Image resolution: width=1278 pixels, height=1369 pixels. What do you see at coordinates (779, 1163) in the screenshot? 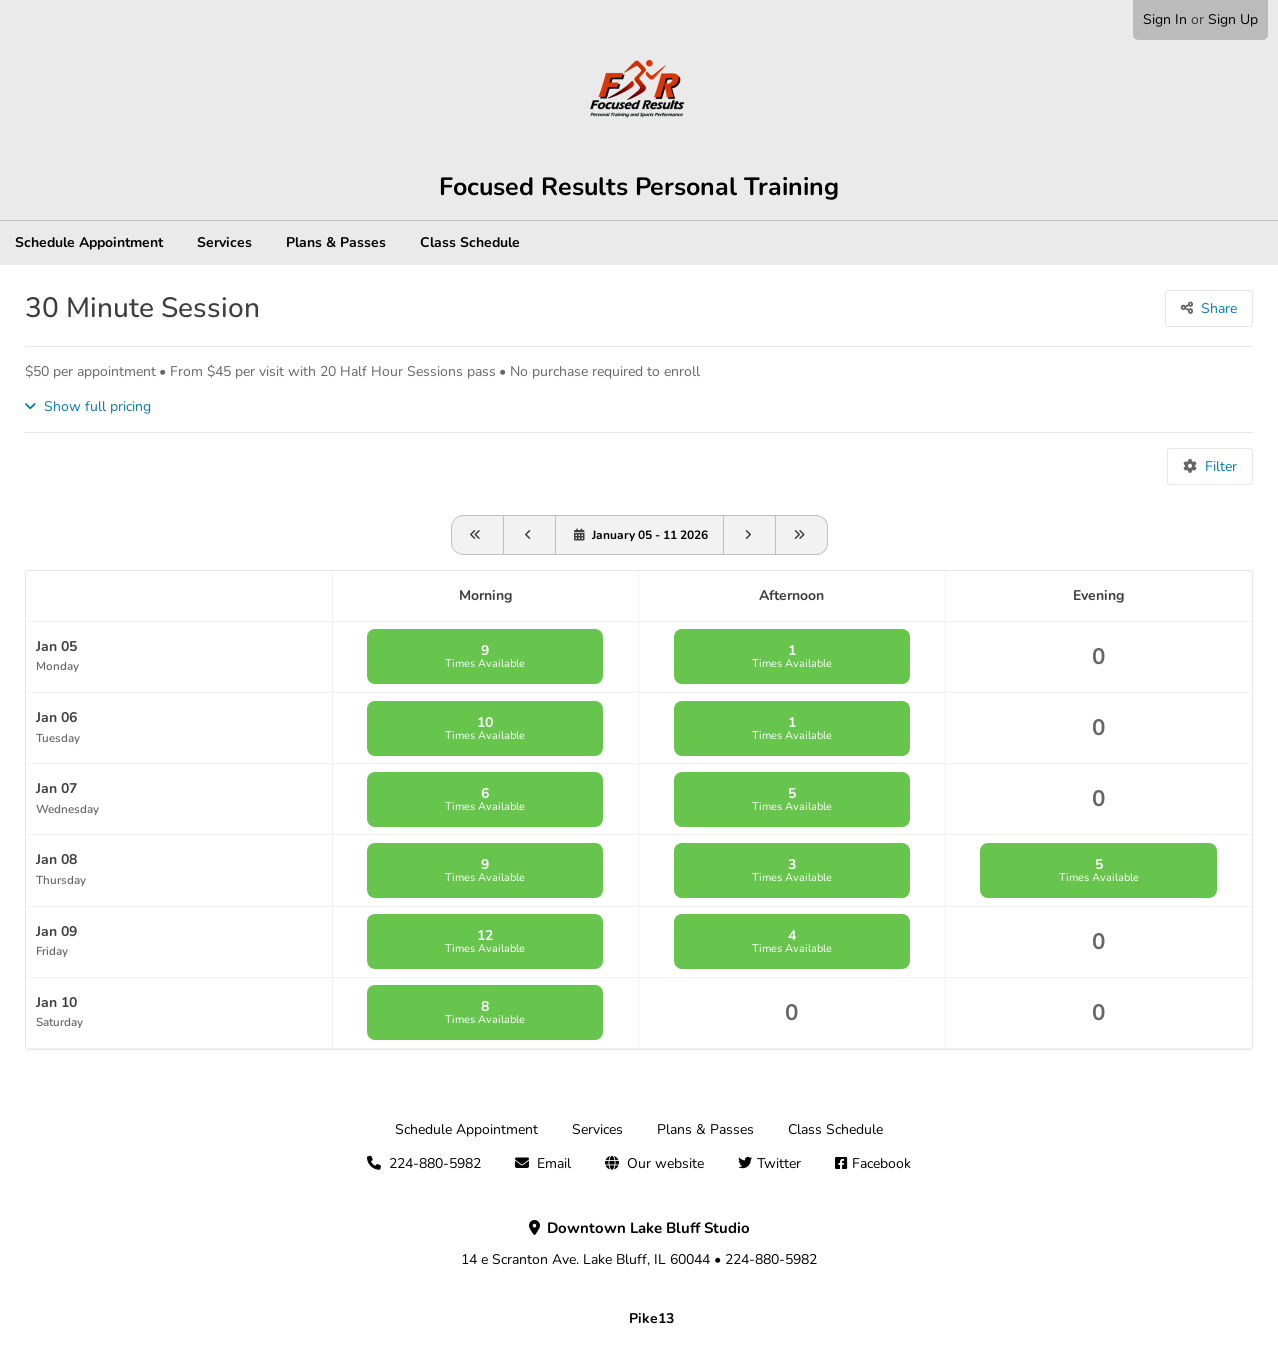
I see `Twitter` at bounding box center [779, 1163].